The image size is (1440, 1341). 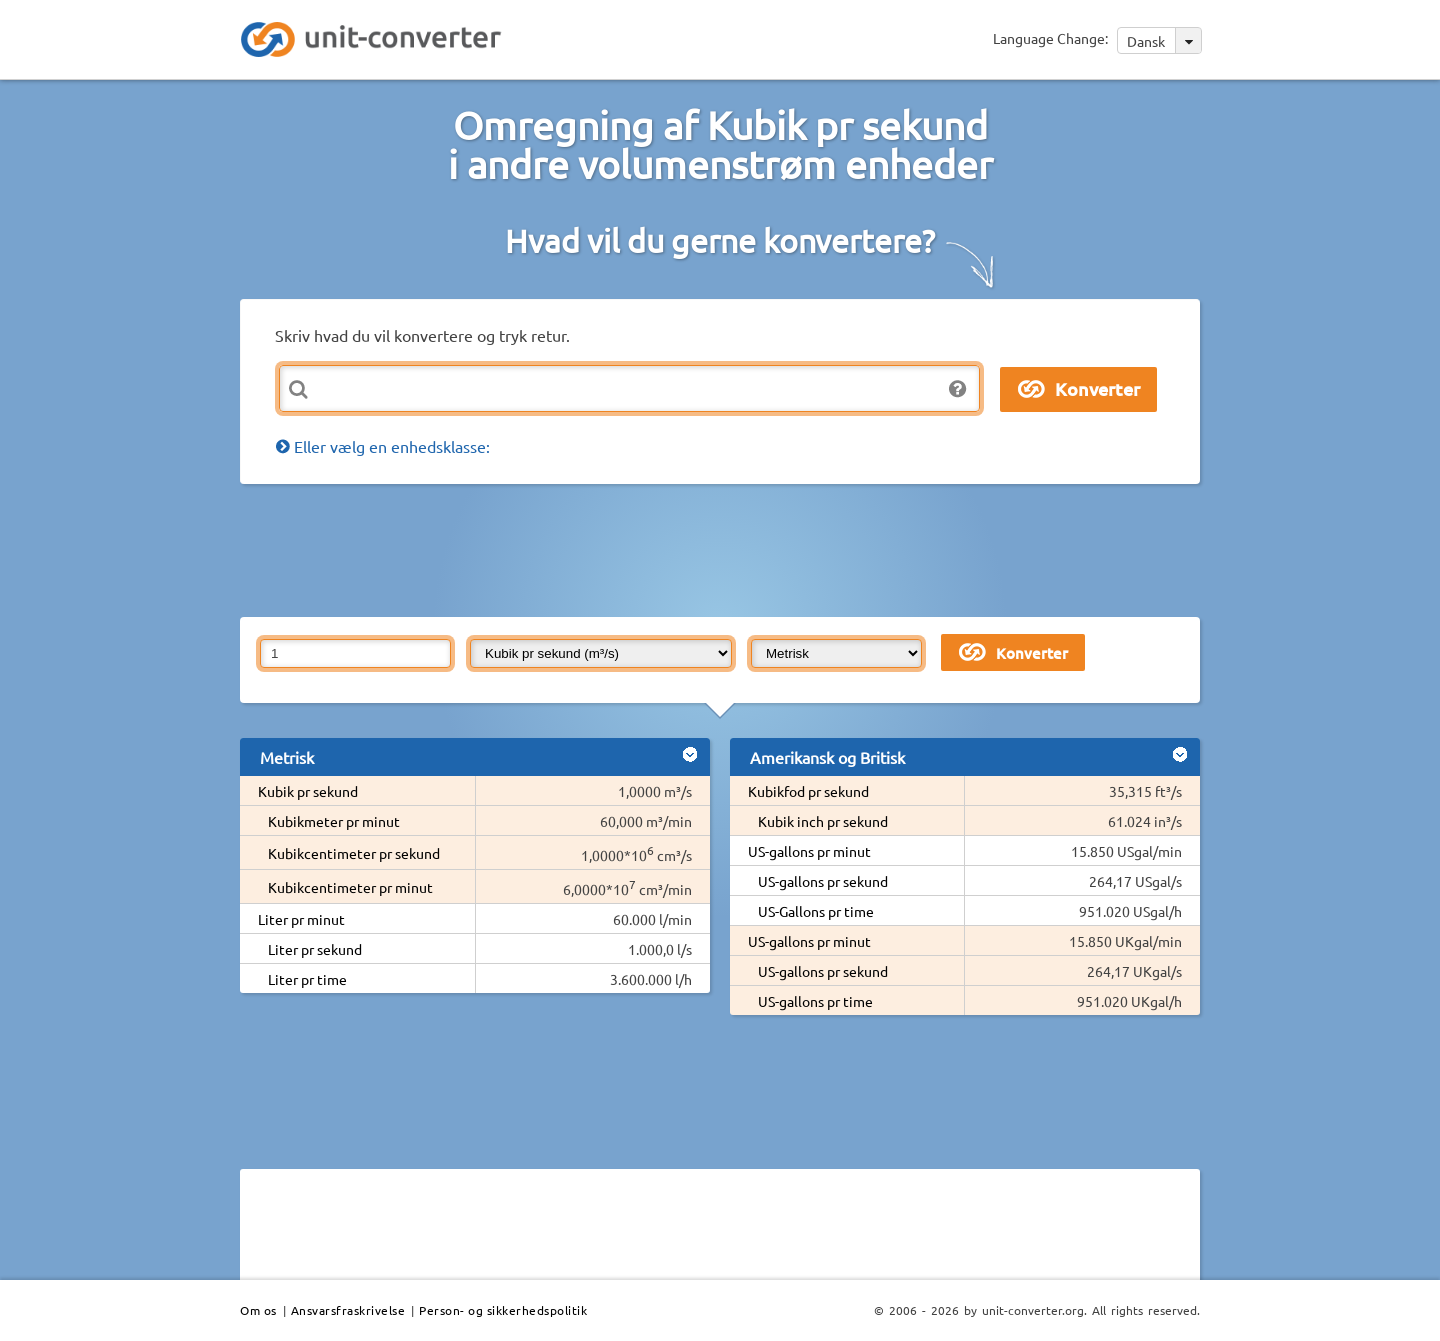 What do you see at coordinates (354, 853) in the screenshot?
I see `Kubikcentimeter pr sekund` at bounding box center [354, 853].